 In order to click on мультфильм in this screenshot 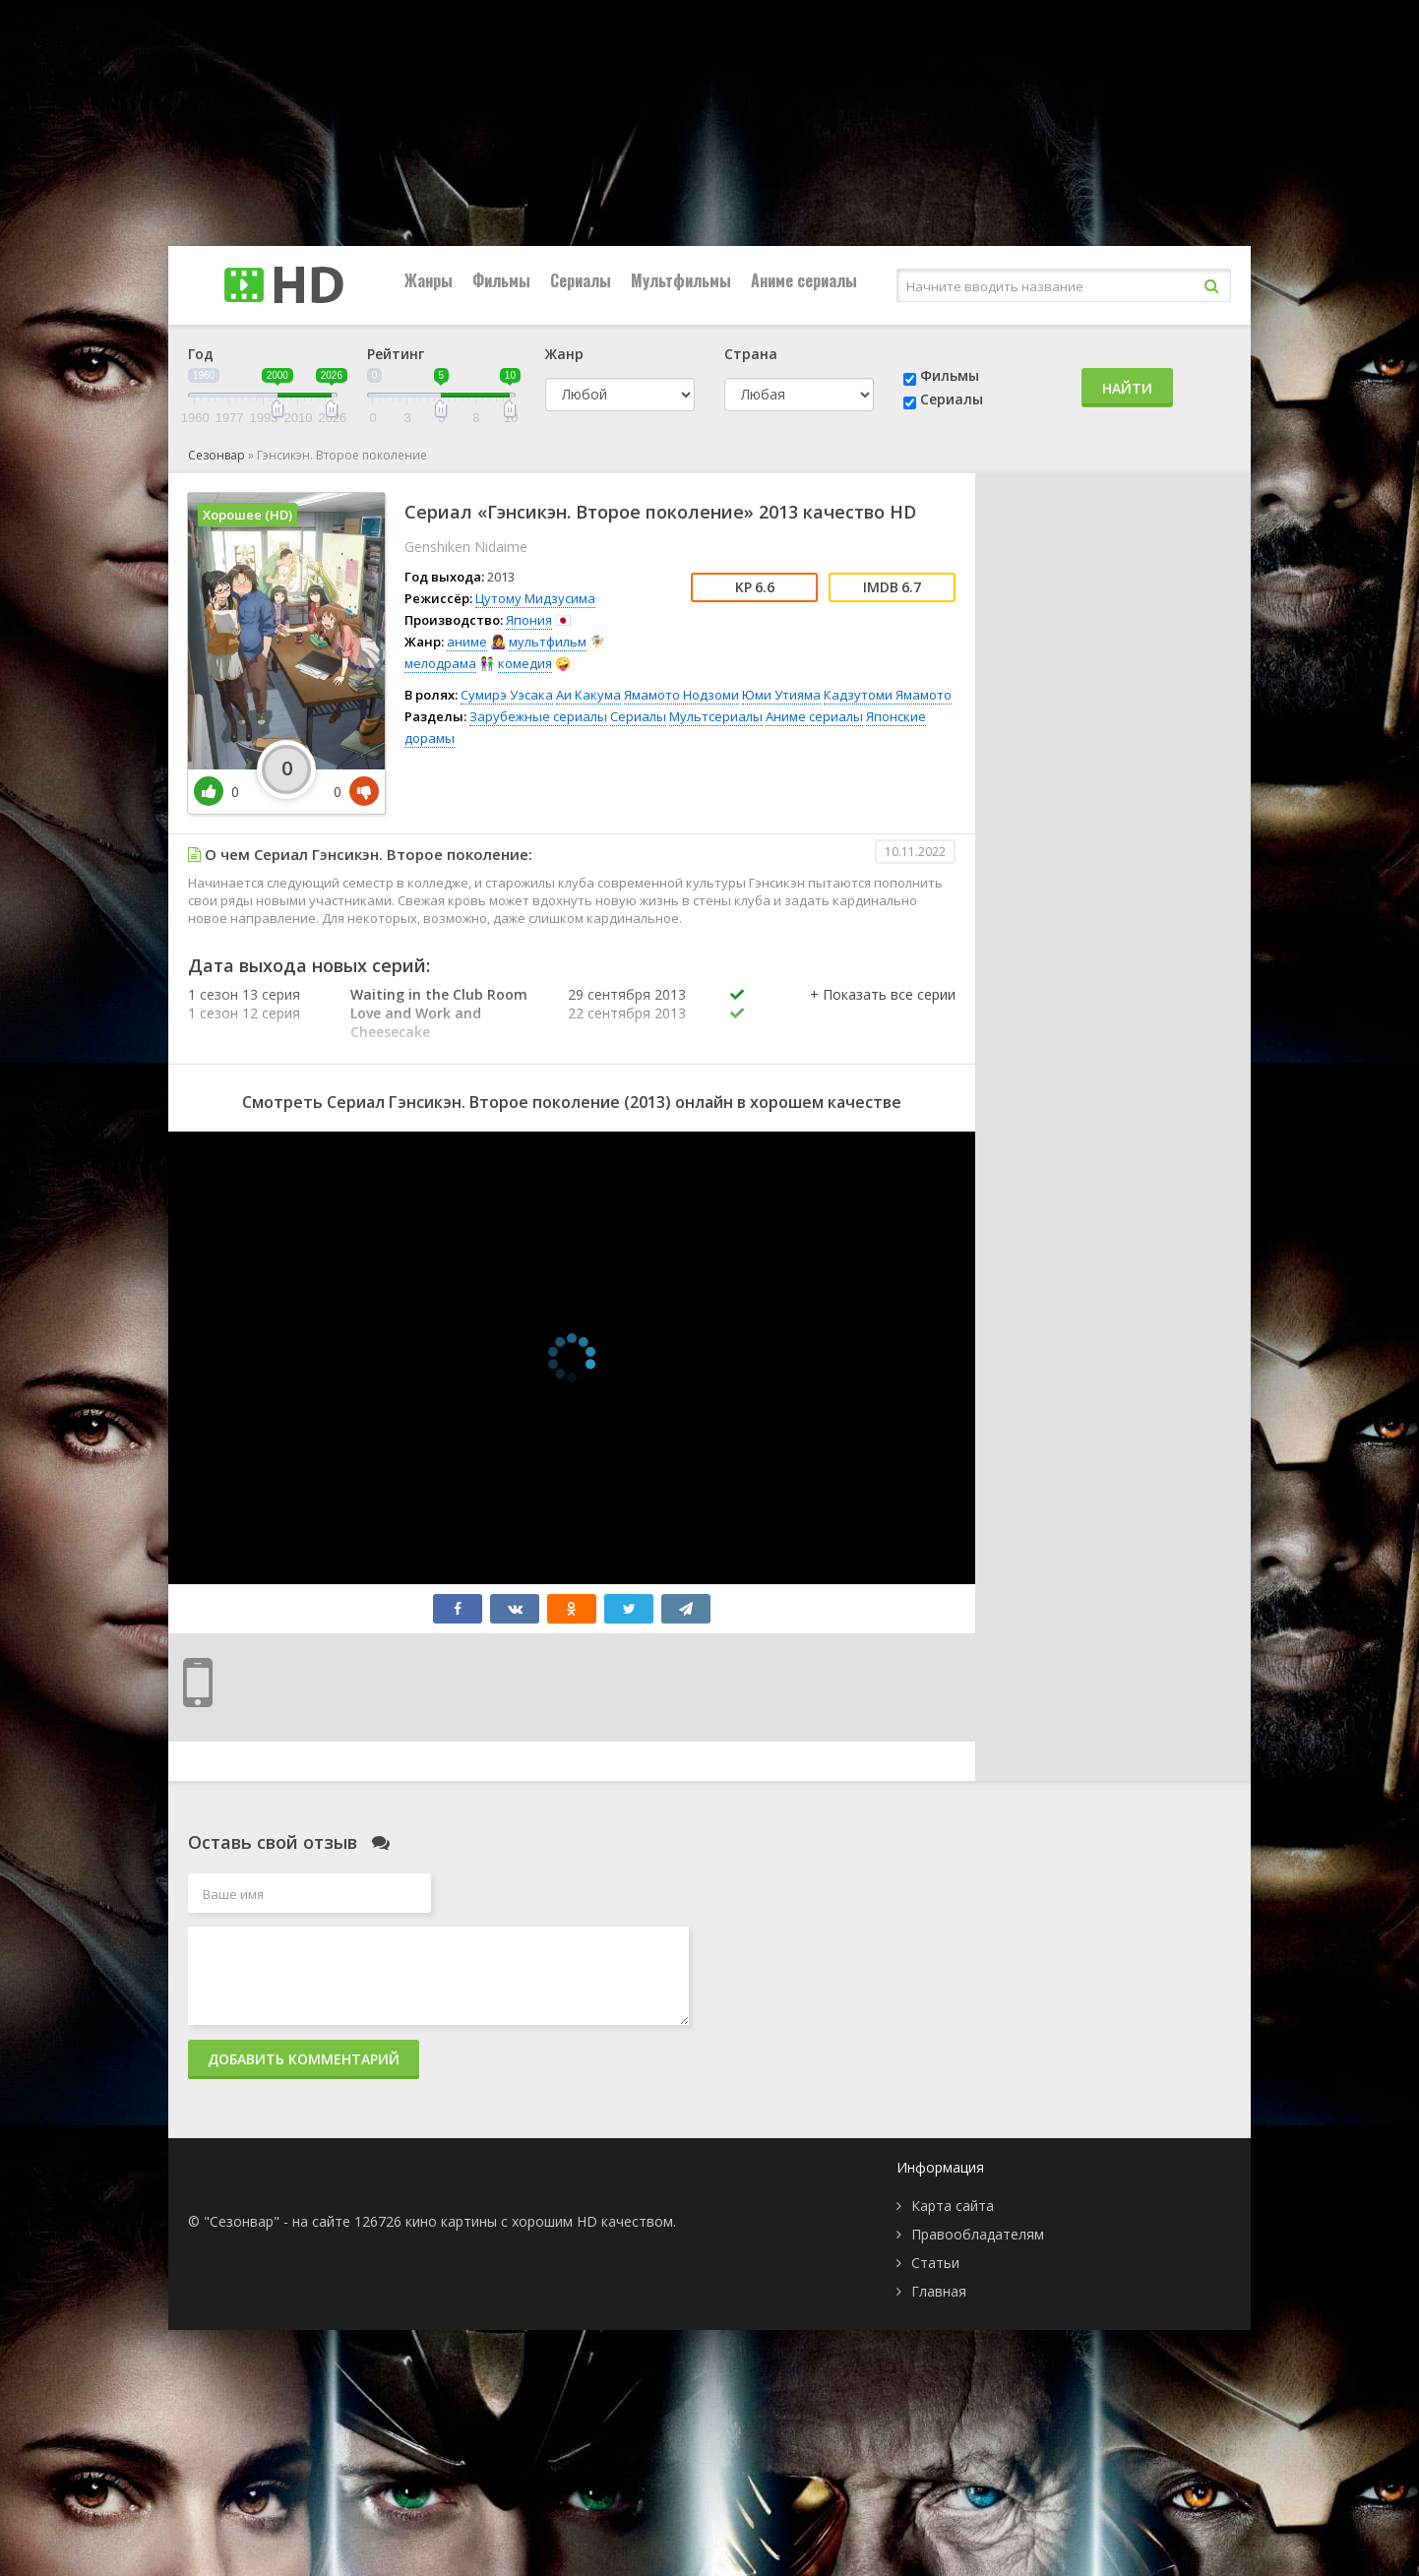, I will do `click(547, 641)`.